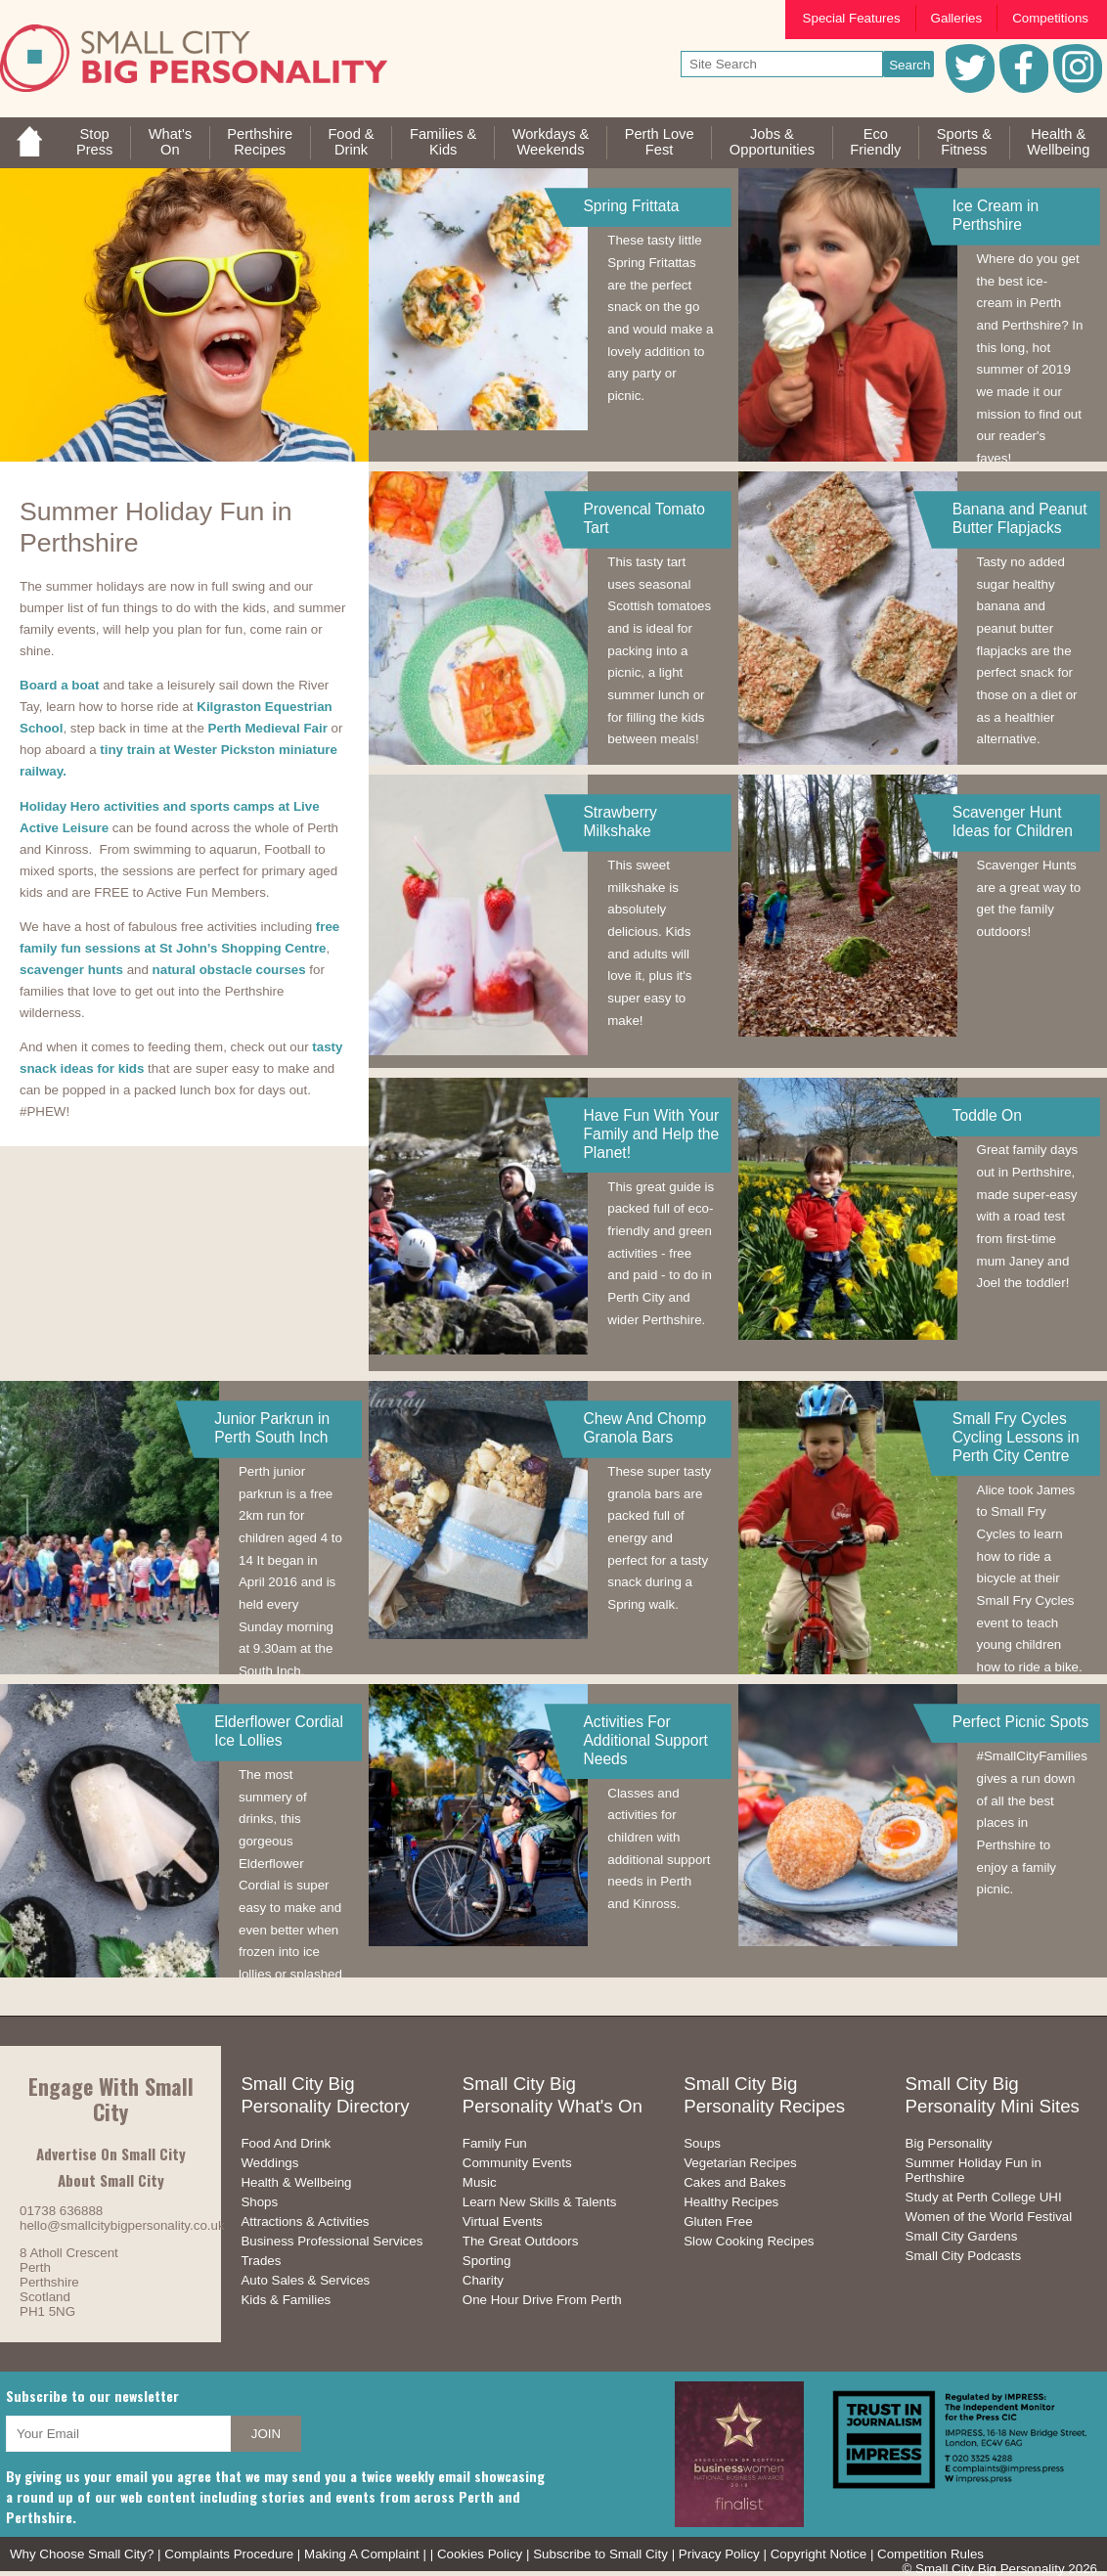  What do you see at coordinates (479, 2554) in the screenshot?
I see `Cookies Policy` at bounding box center [479, 2554].